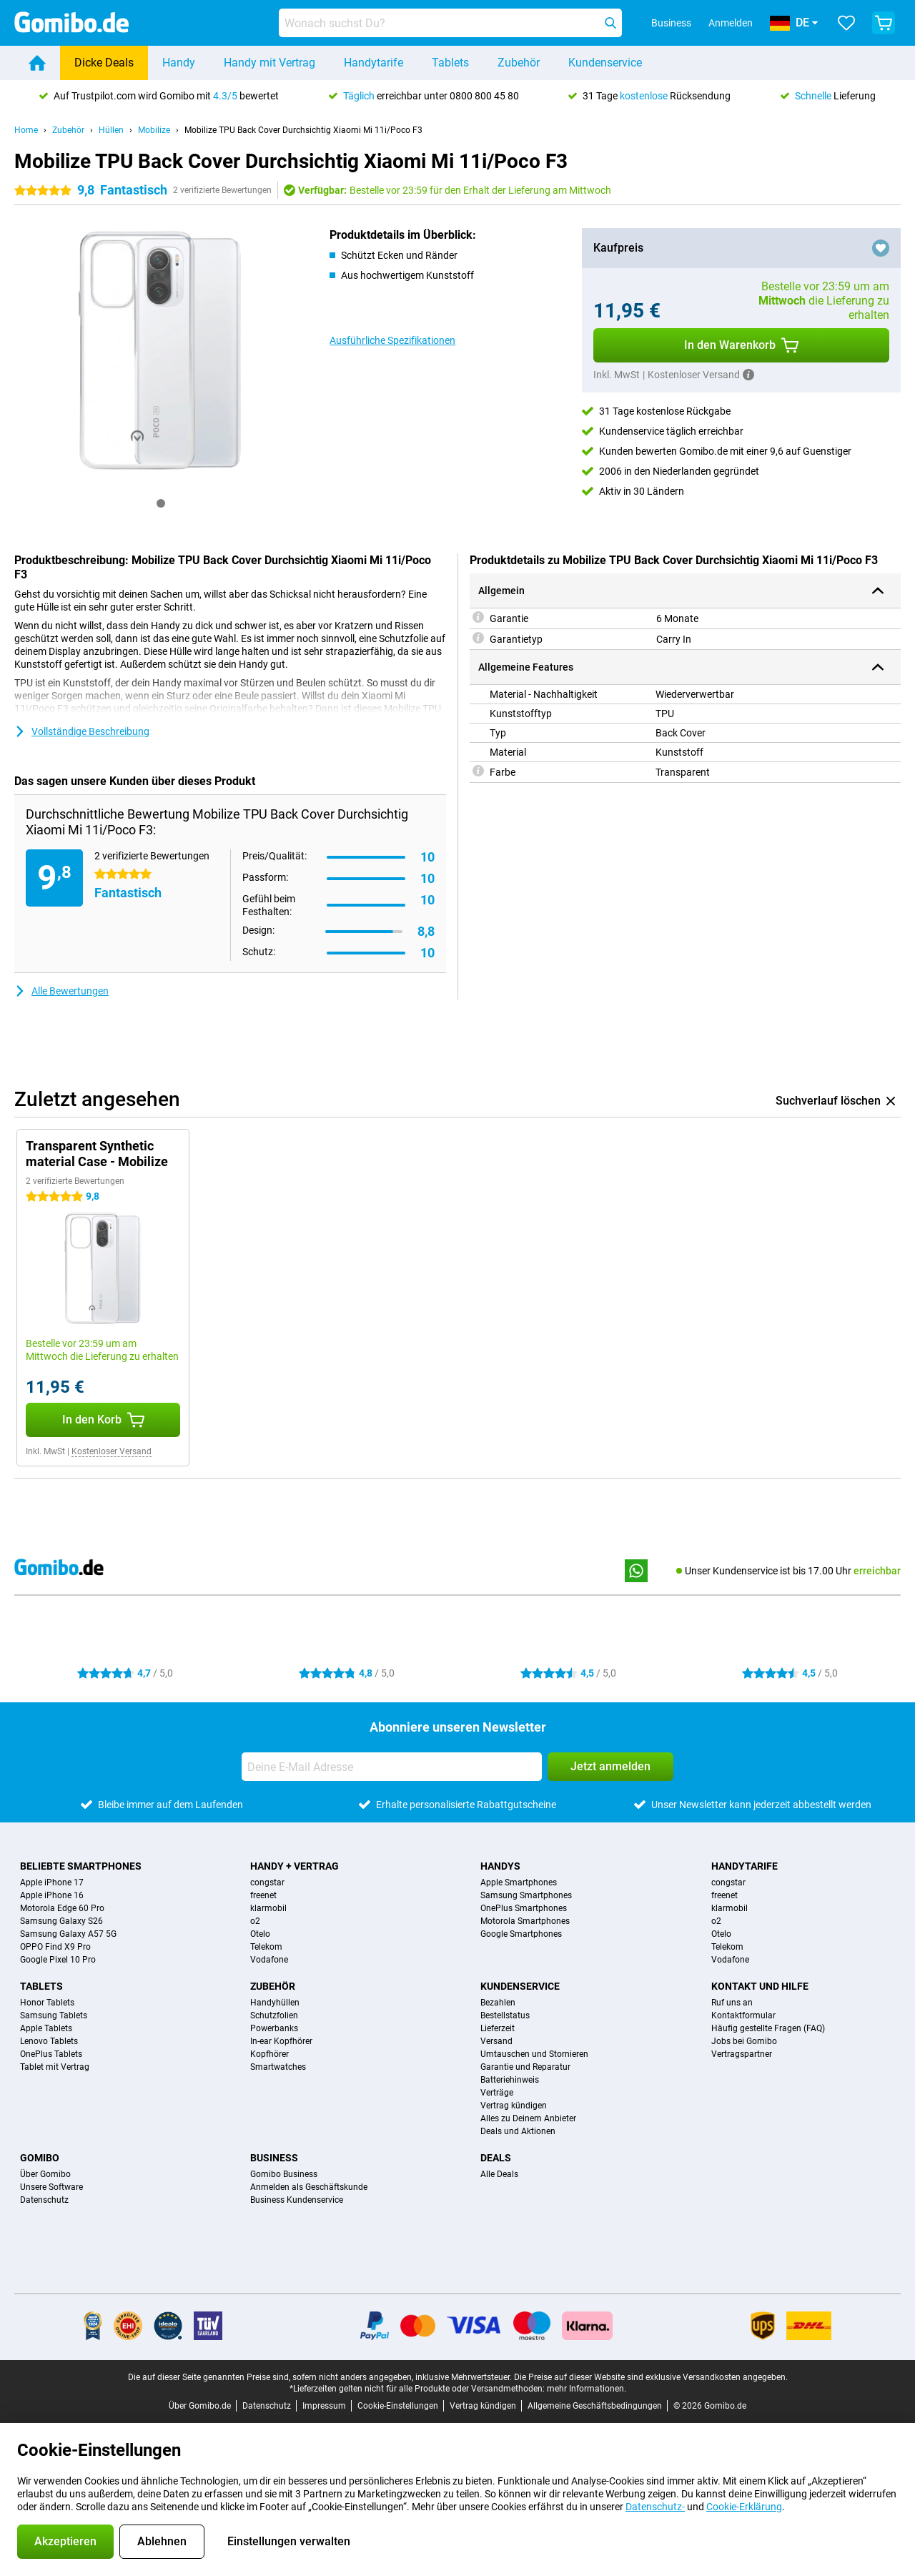  I want to click on Powerbanks, so click(274, 2028).